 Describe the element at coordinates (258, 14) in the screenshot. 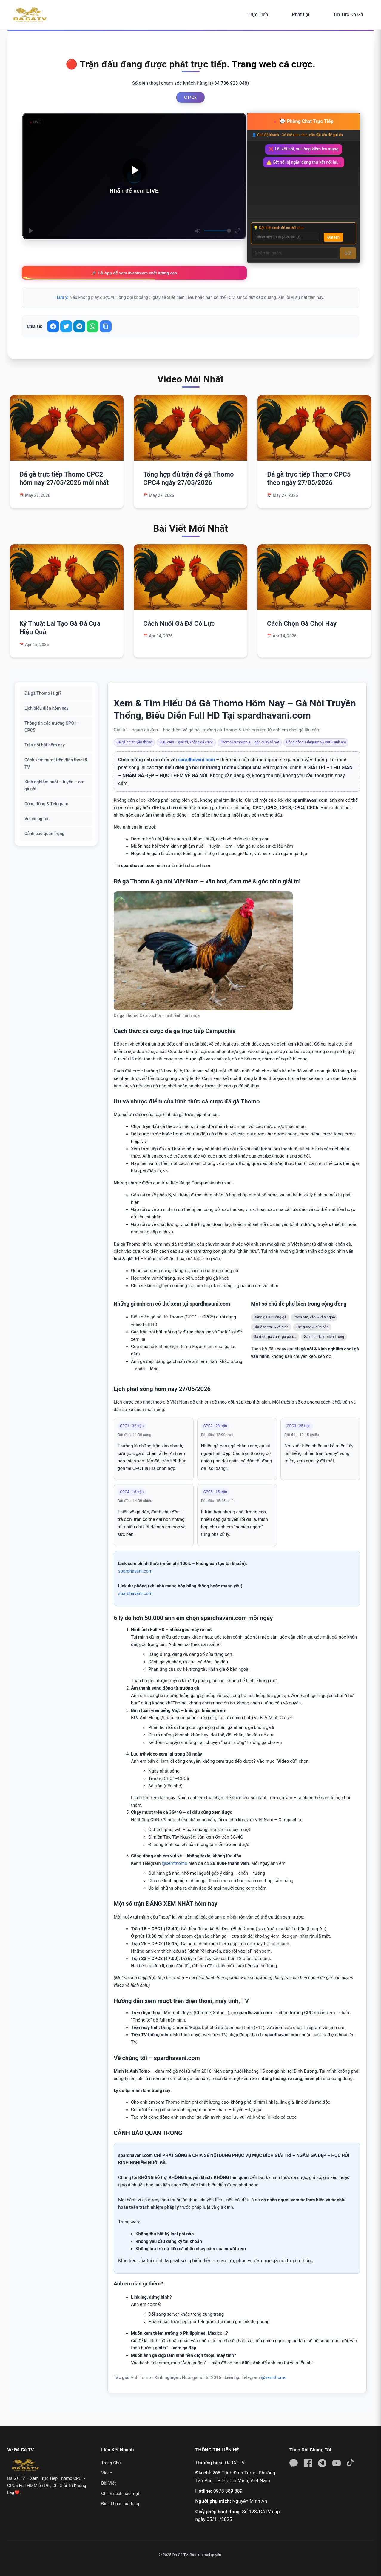

I see `Trực Tiếp` at that location.